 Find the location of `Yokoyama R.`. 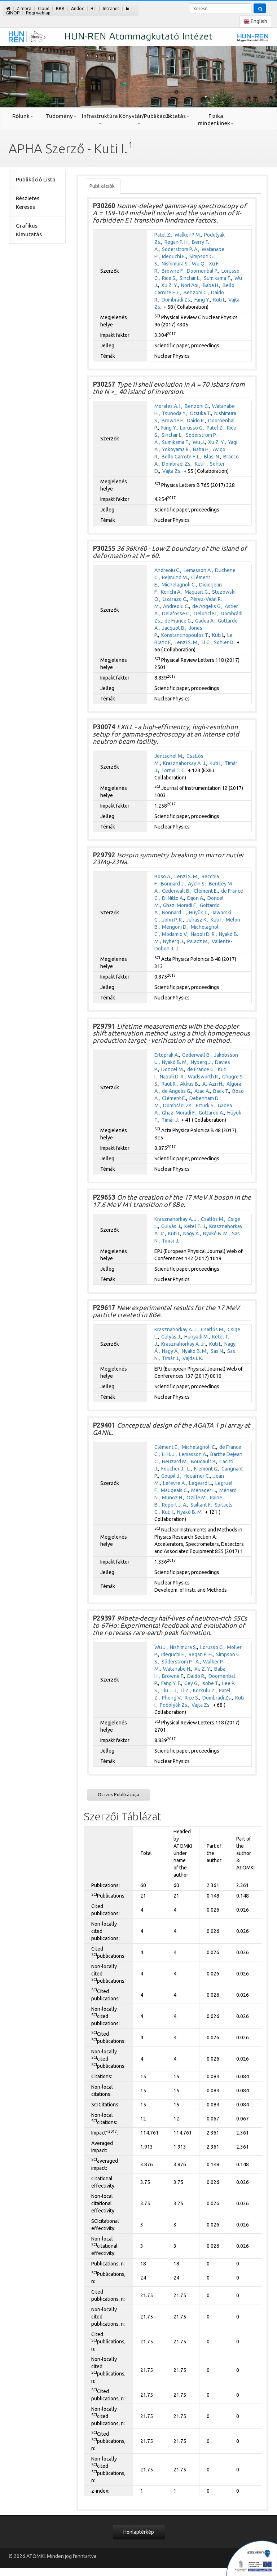

Yokoyama R. is located at coordinates (176, 449).